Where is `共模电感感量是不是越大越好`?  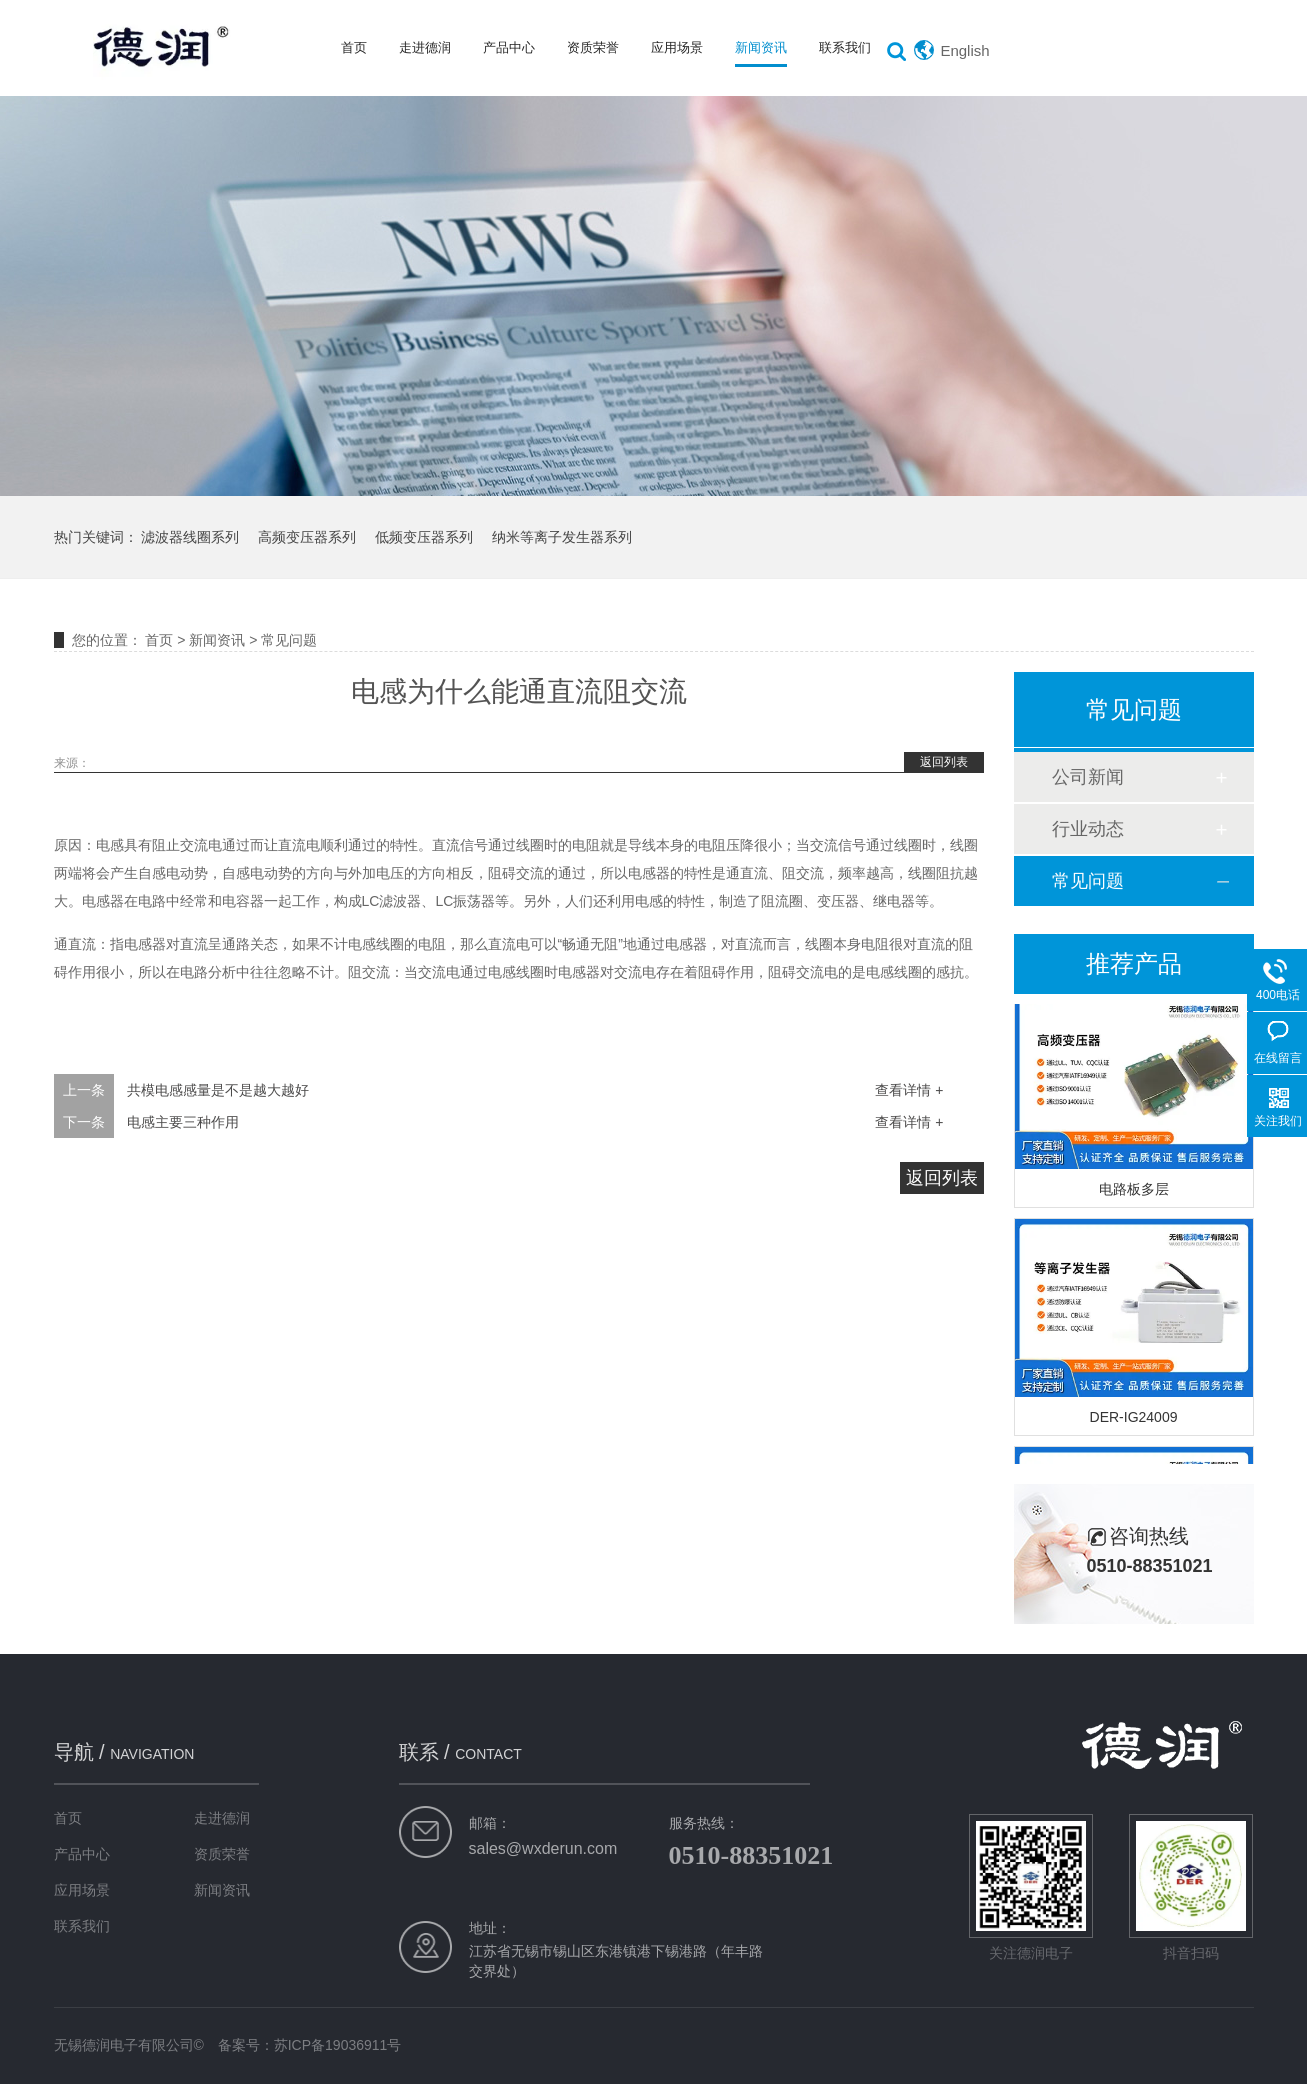
共模电感感量是不是越大越好 is located at coordinates (218, 1090).